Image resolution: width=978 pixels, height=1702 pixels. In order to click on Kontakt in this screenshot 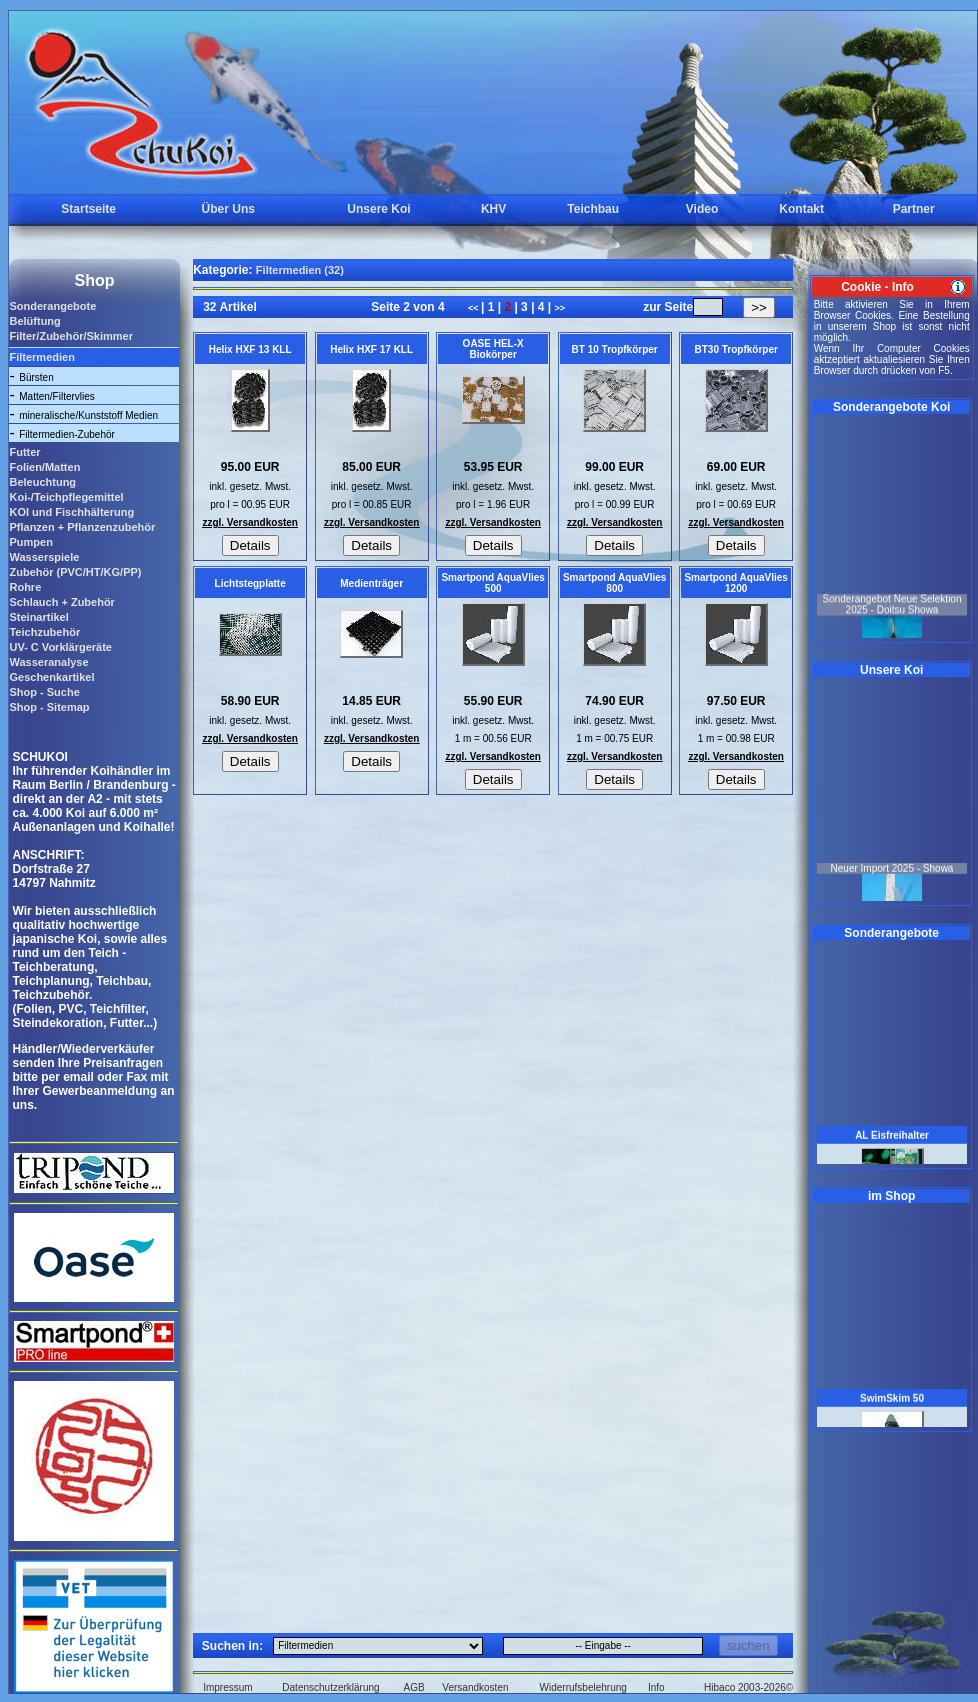, I will do `click(801, 209)`.